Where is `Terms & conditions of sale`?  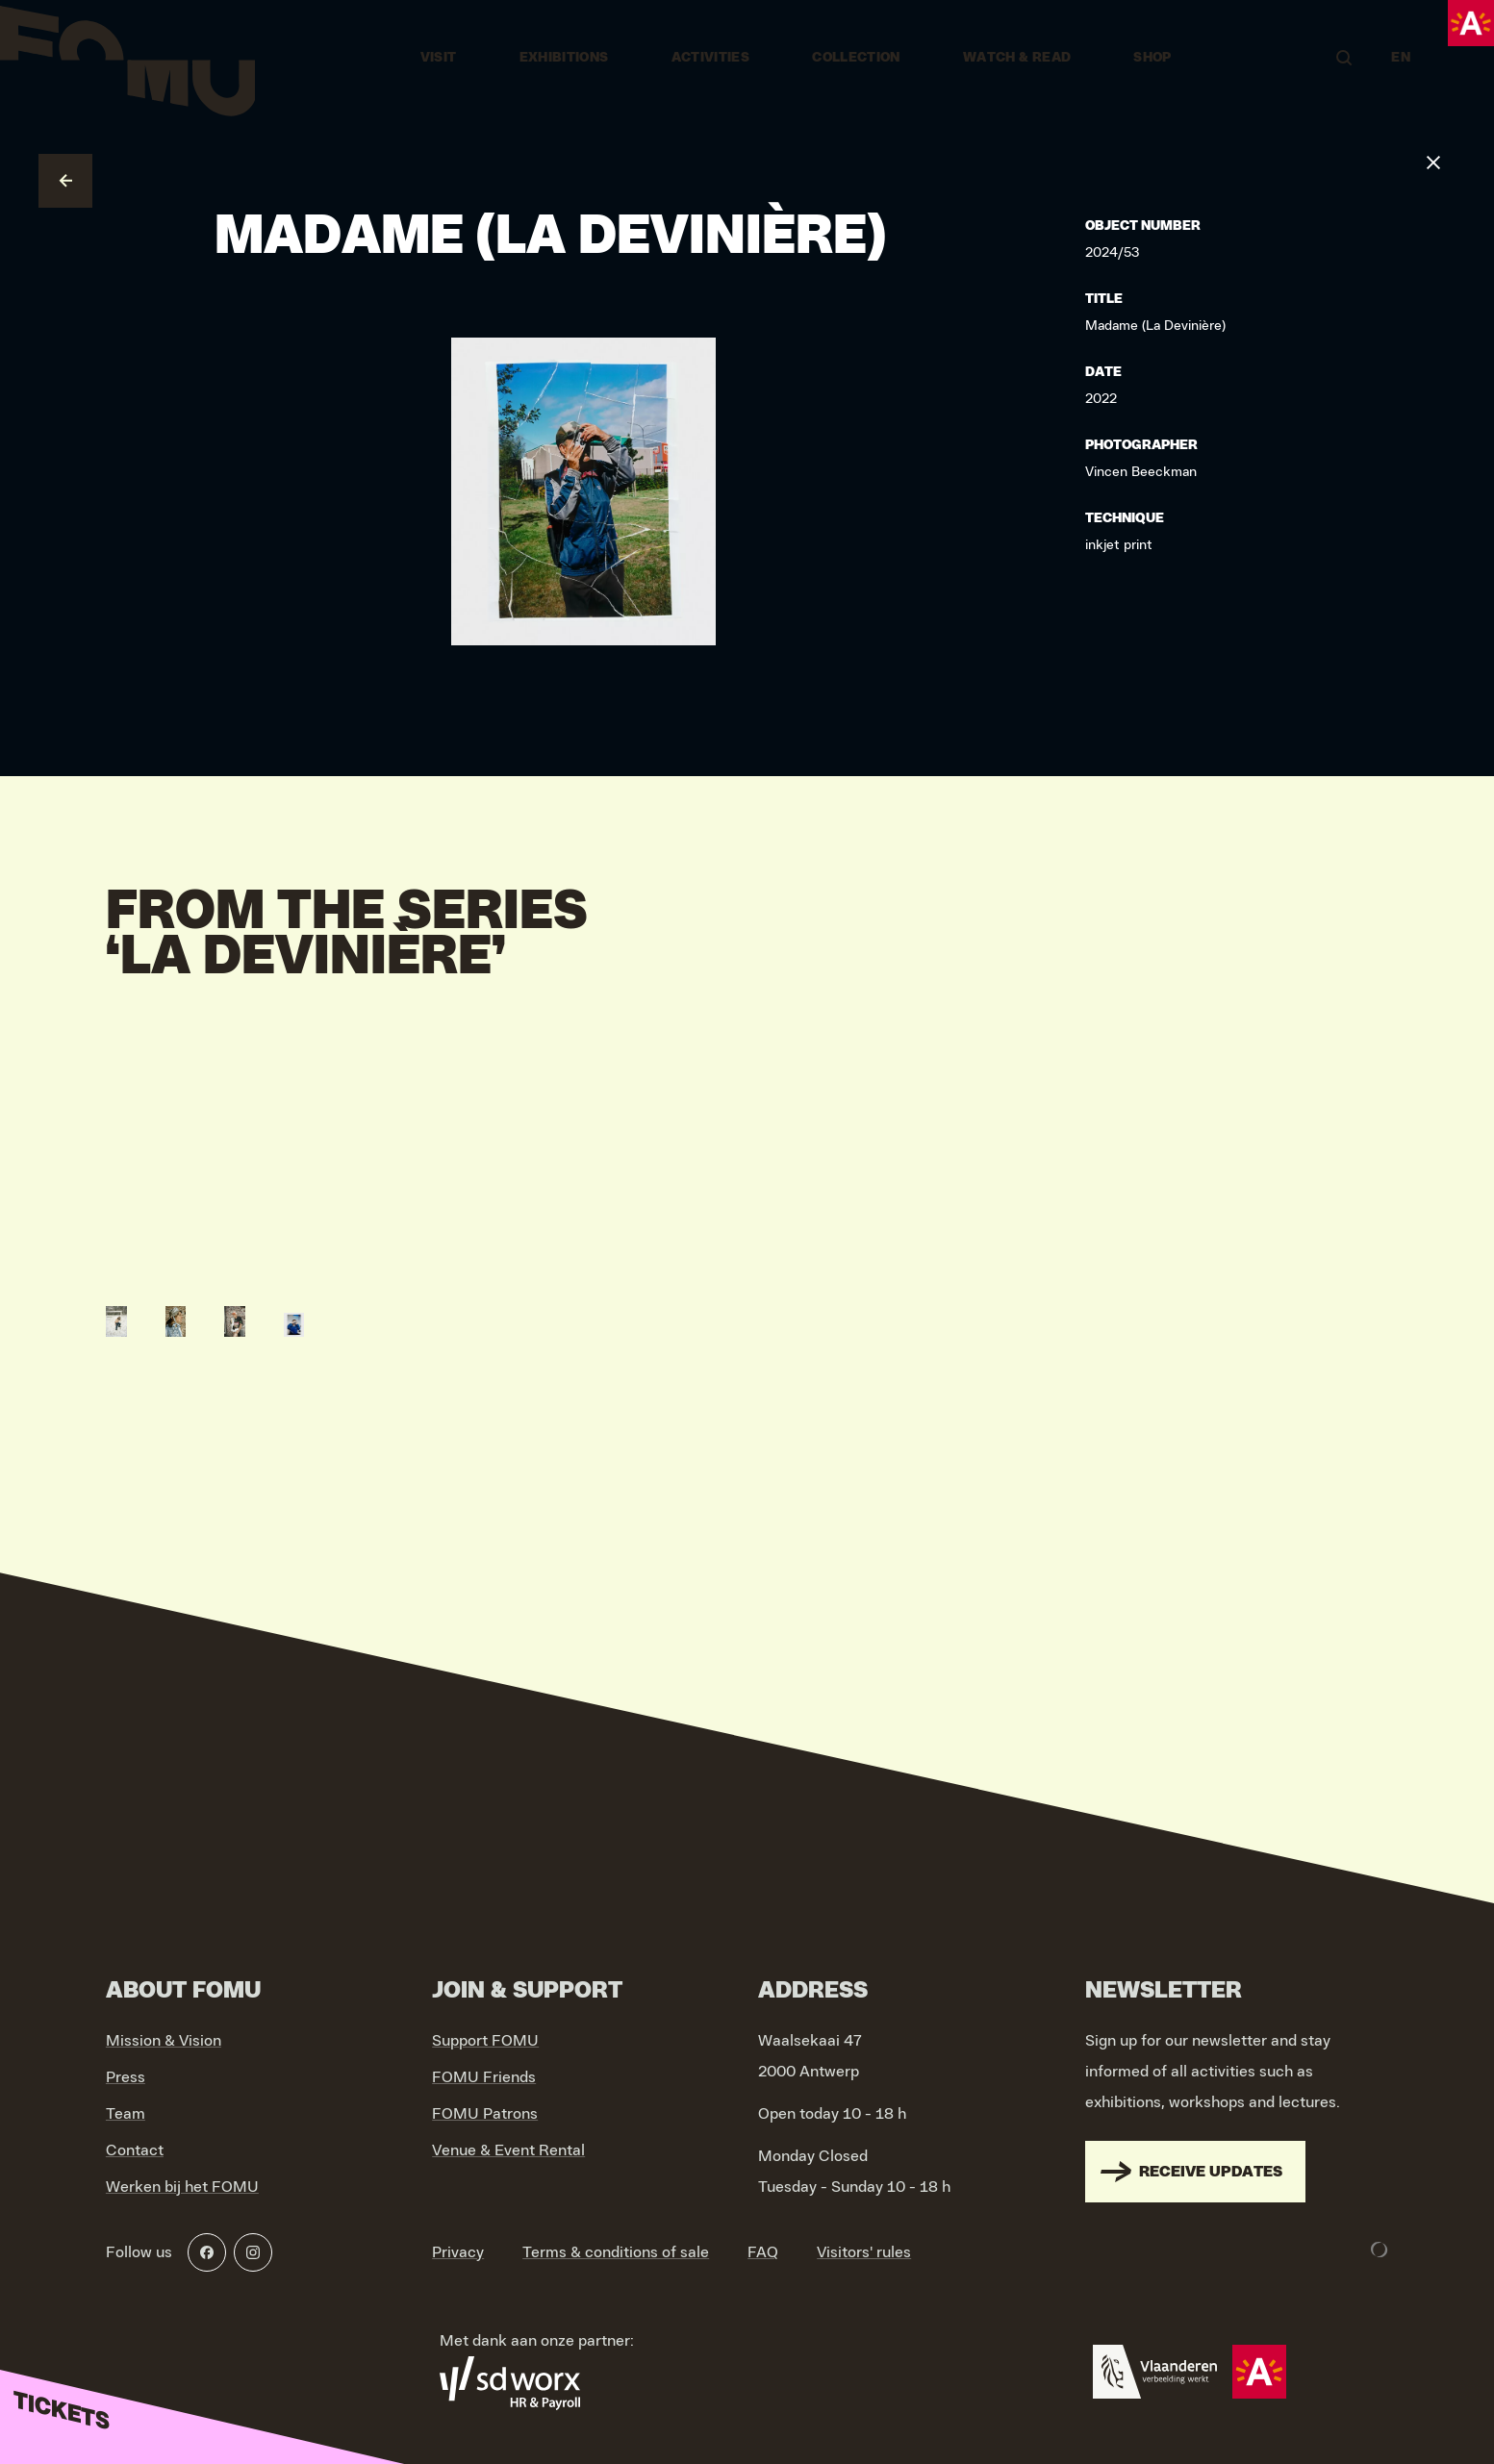 Terms & conditions of sale is located at coordinates (615, 2252).